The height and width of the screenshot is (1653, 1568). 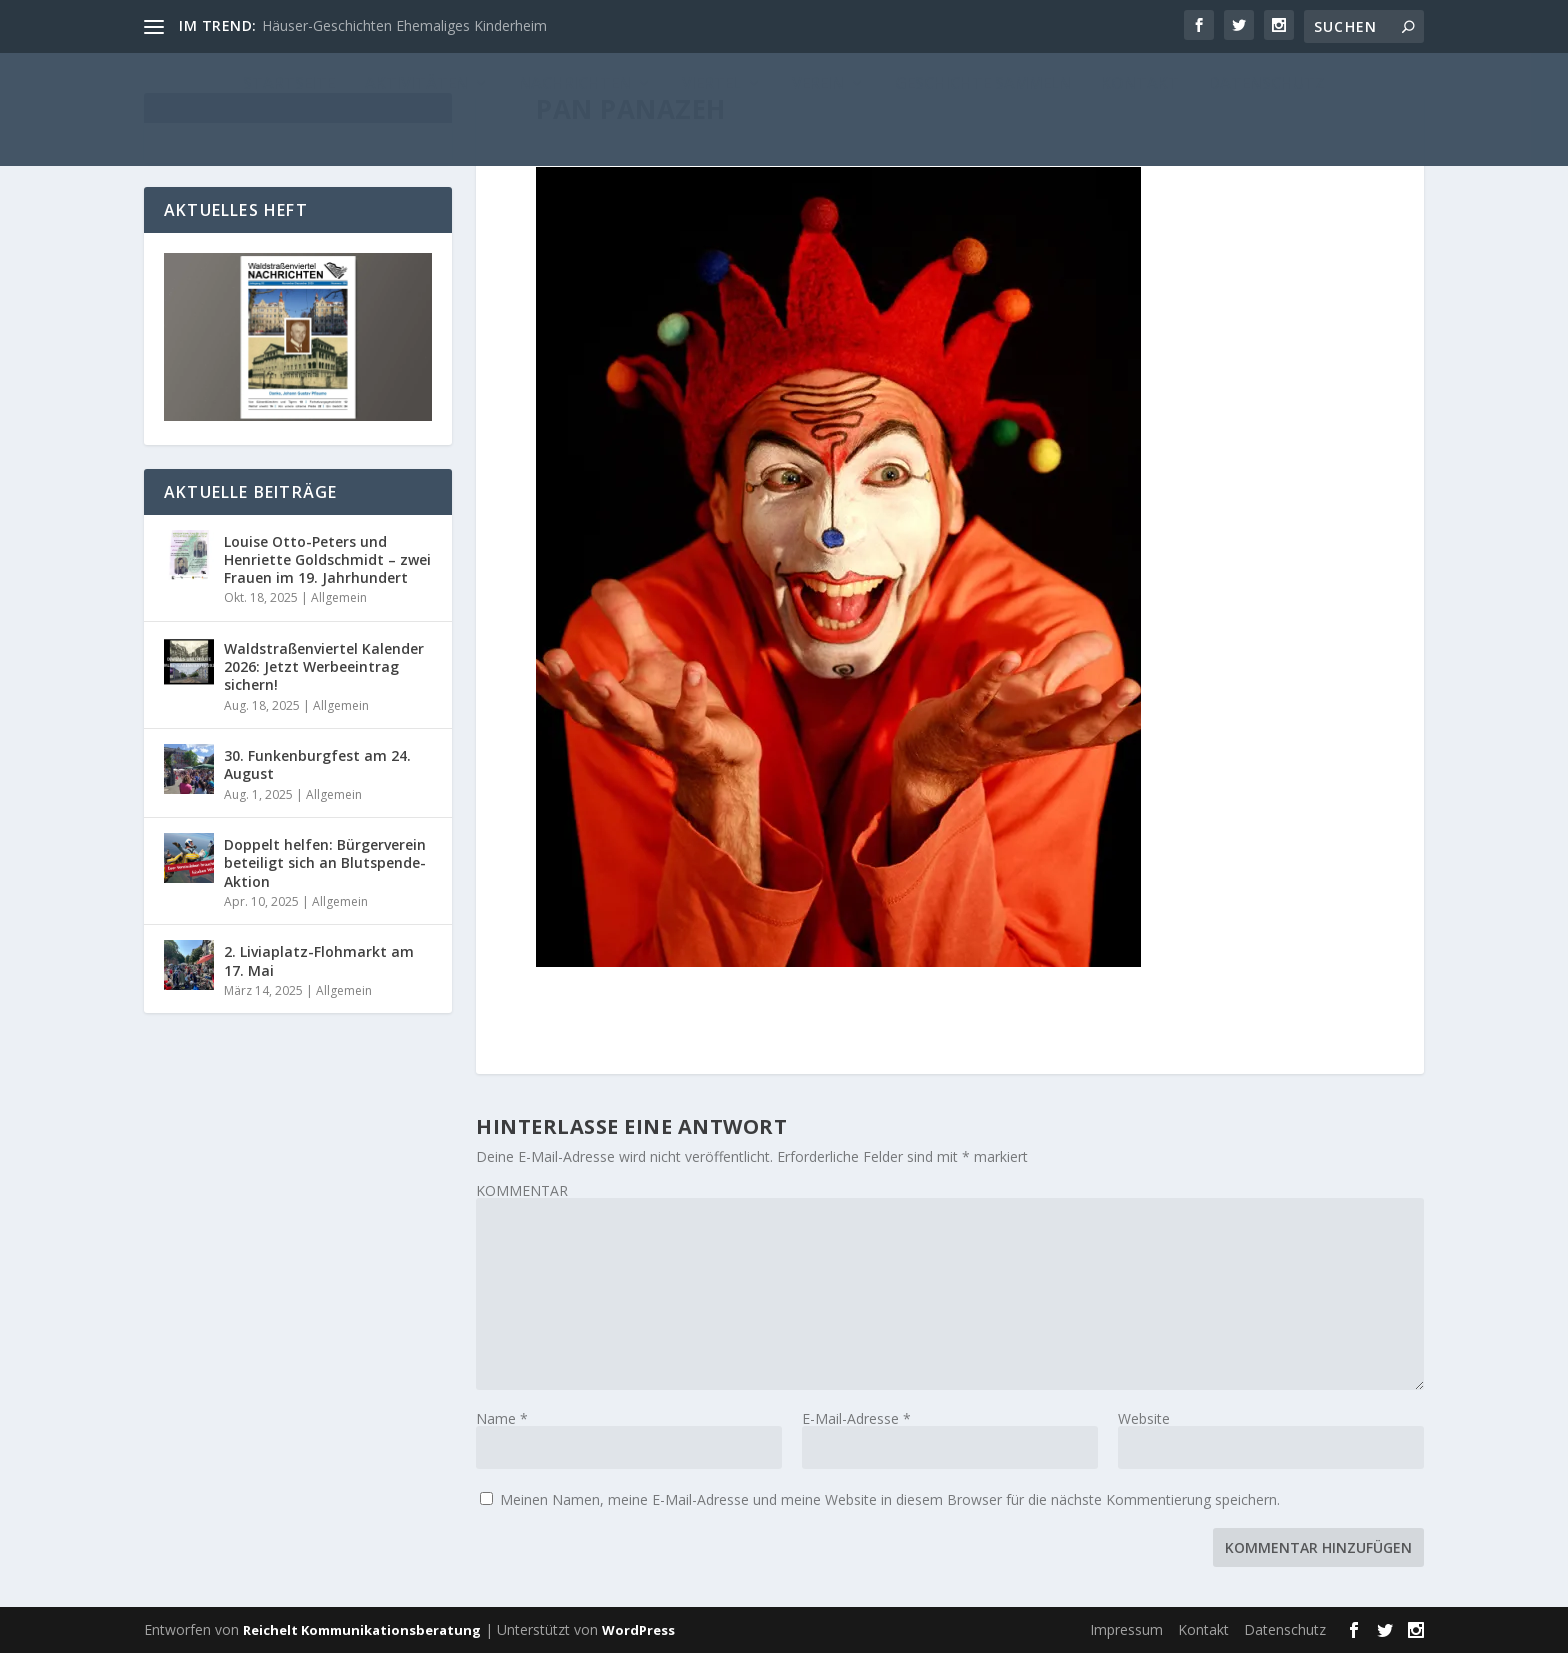 I want to click on Doppelt helfen: Bürgerverein beteiligt sich an Blutspende-Aktion, so click(x=325, y=862).